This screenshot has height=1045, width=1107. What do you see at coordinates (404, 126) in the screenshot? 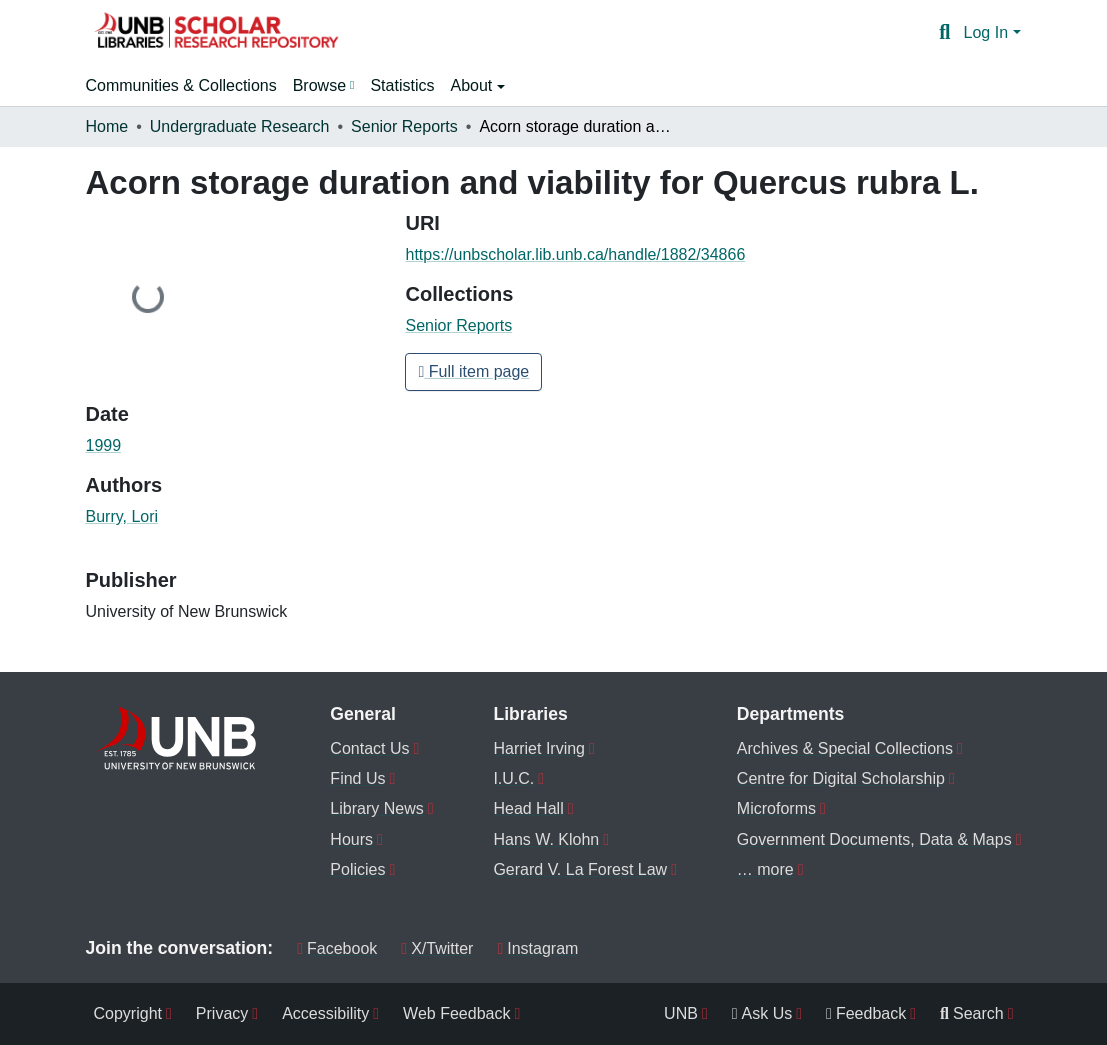
I see `Senior Reports [link]` at bounding box center [404, 126].